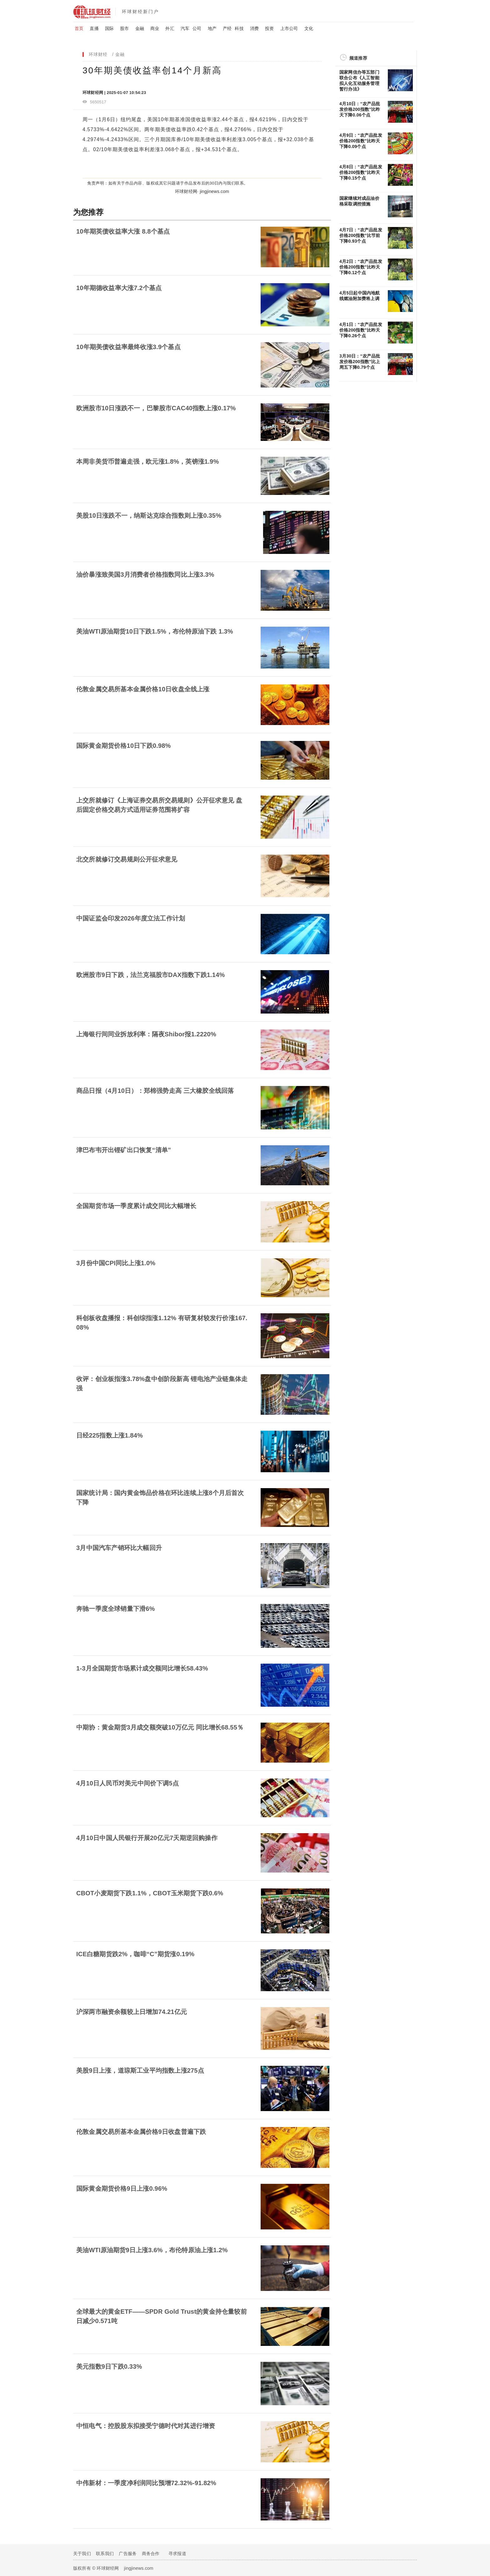  What do you see at coordinates (227, 28) in the screenshot?
I see `产经` at bounding box center [227, 28].